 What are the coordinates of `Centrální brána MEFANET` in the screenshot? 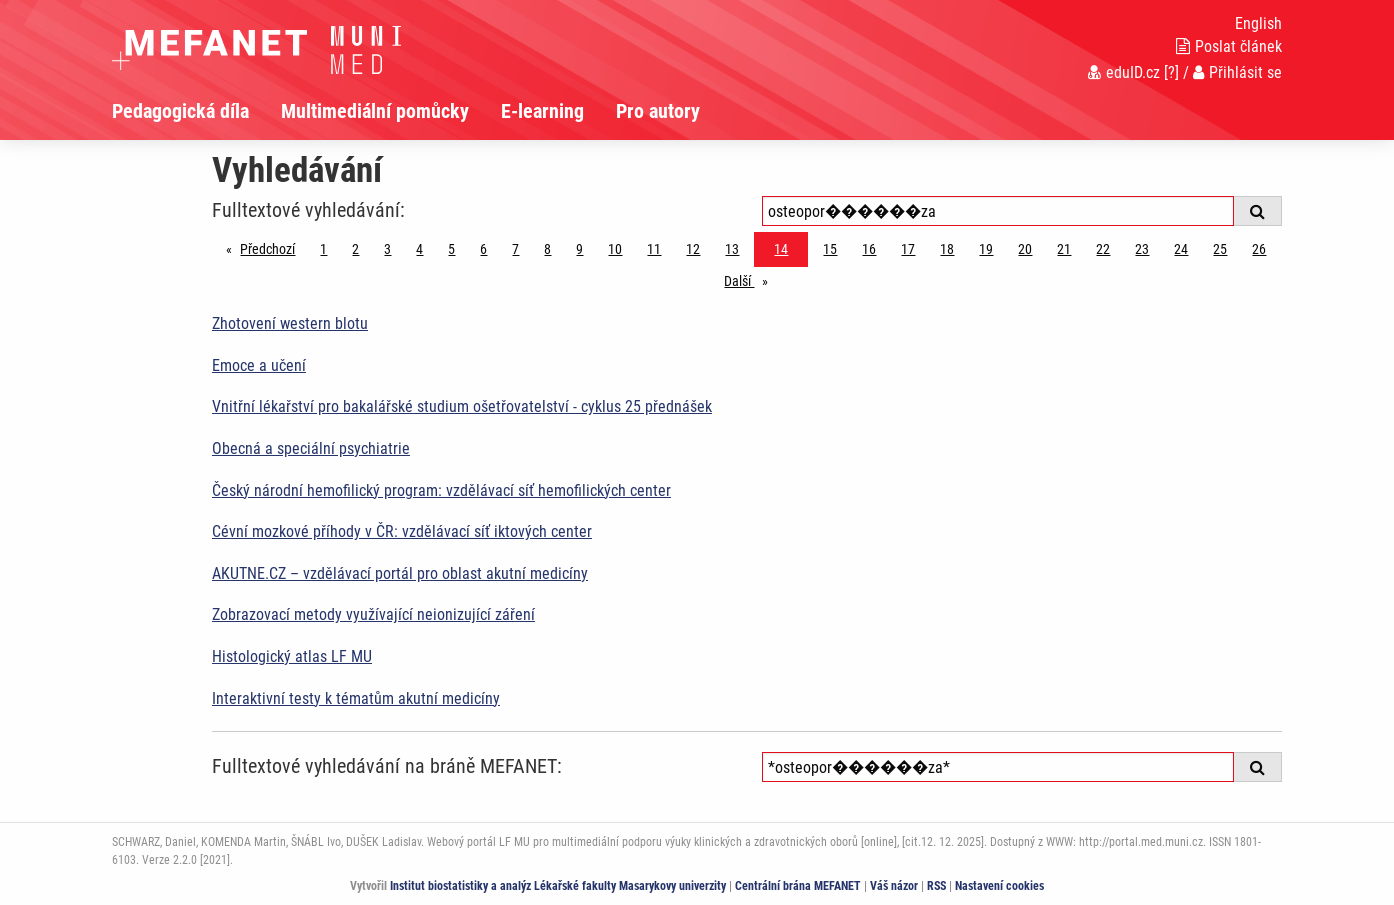 It's located at (798, 886).